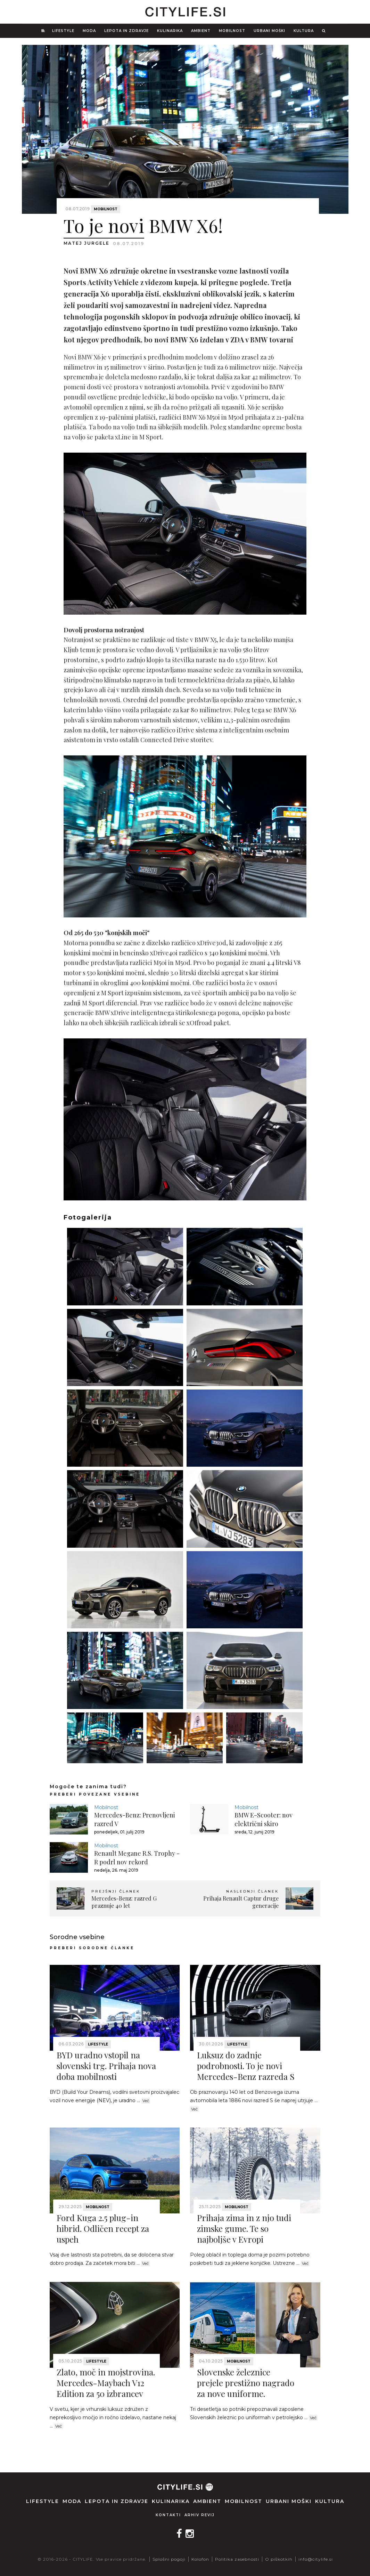 This screenshot has height=2576, width=370. I want to click on Arhiv revij, so click(199, 2515).